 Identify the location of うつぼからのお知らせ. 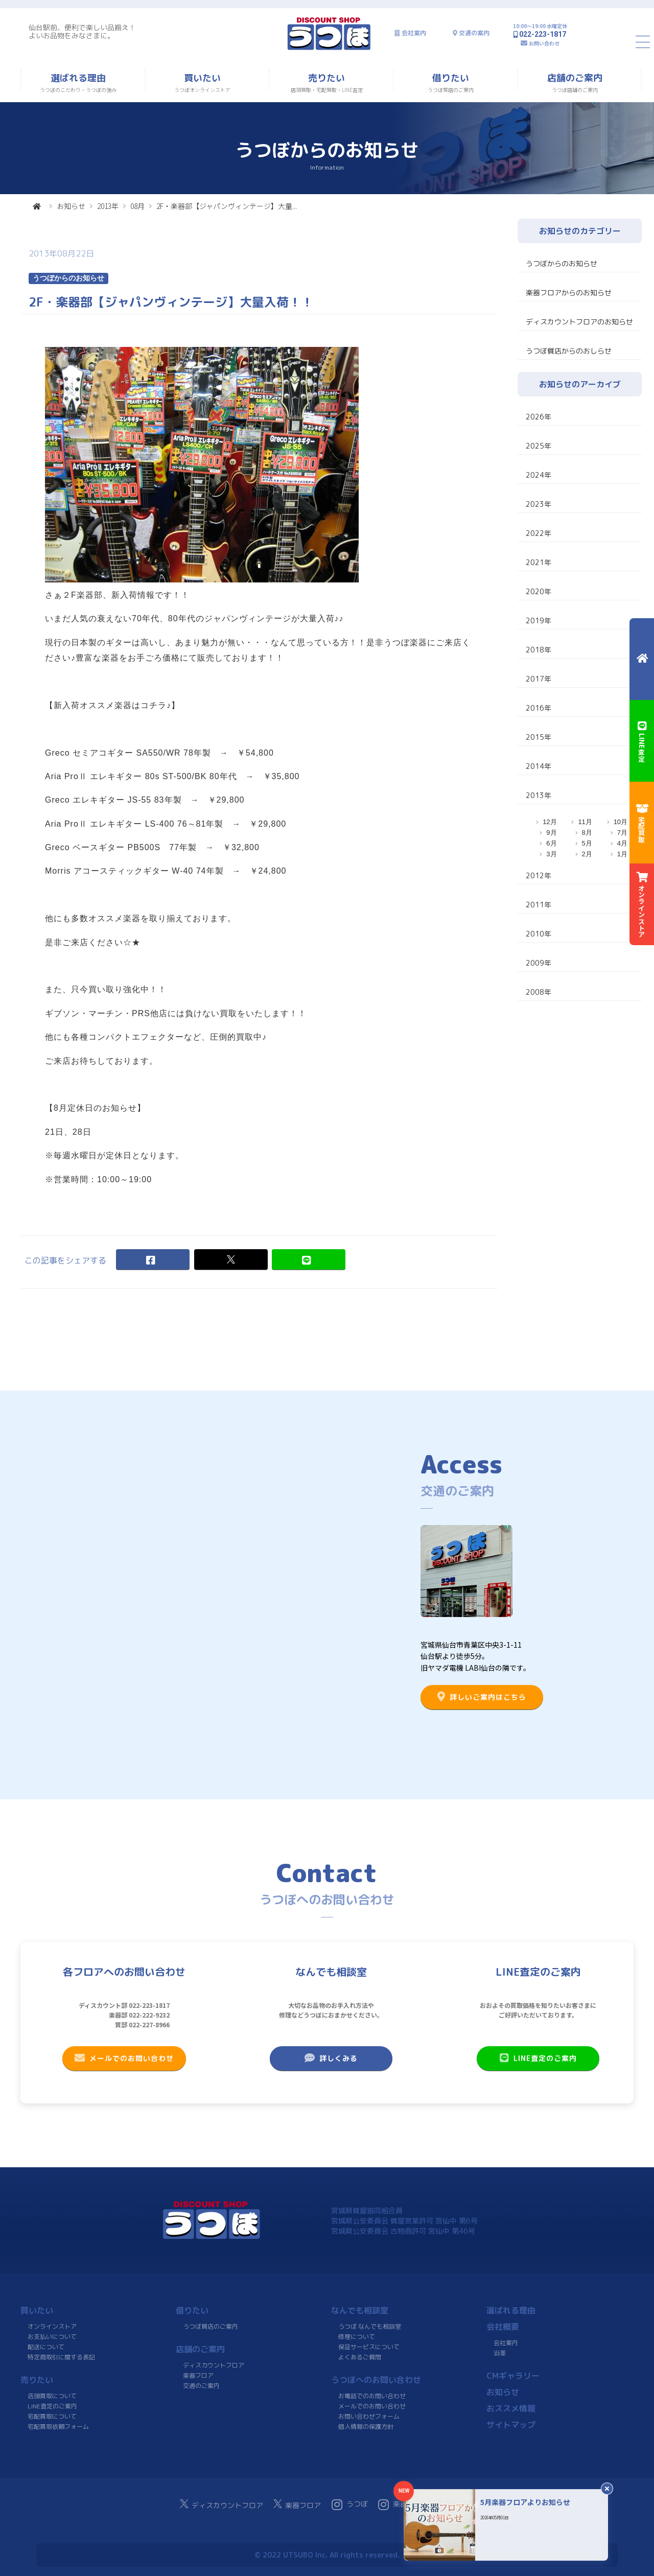
(561, 263).